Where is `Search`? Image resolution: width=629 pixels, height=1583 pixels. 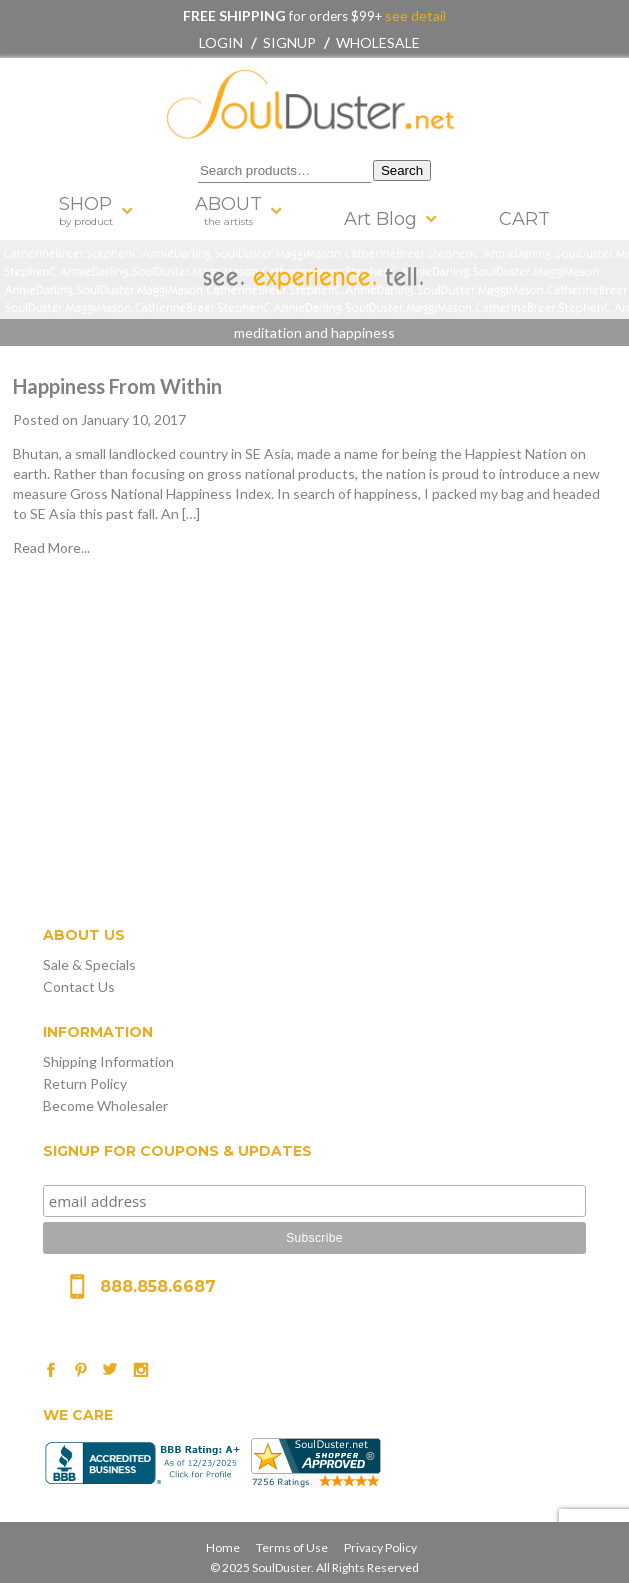
Search is located at coordinates (402, 170).